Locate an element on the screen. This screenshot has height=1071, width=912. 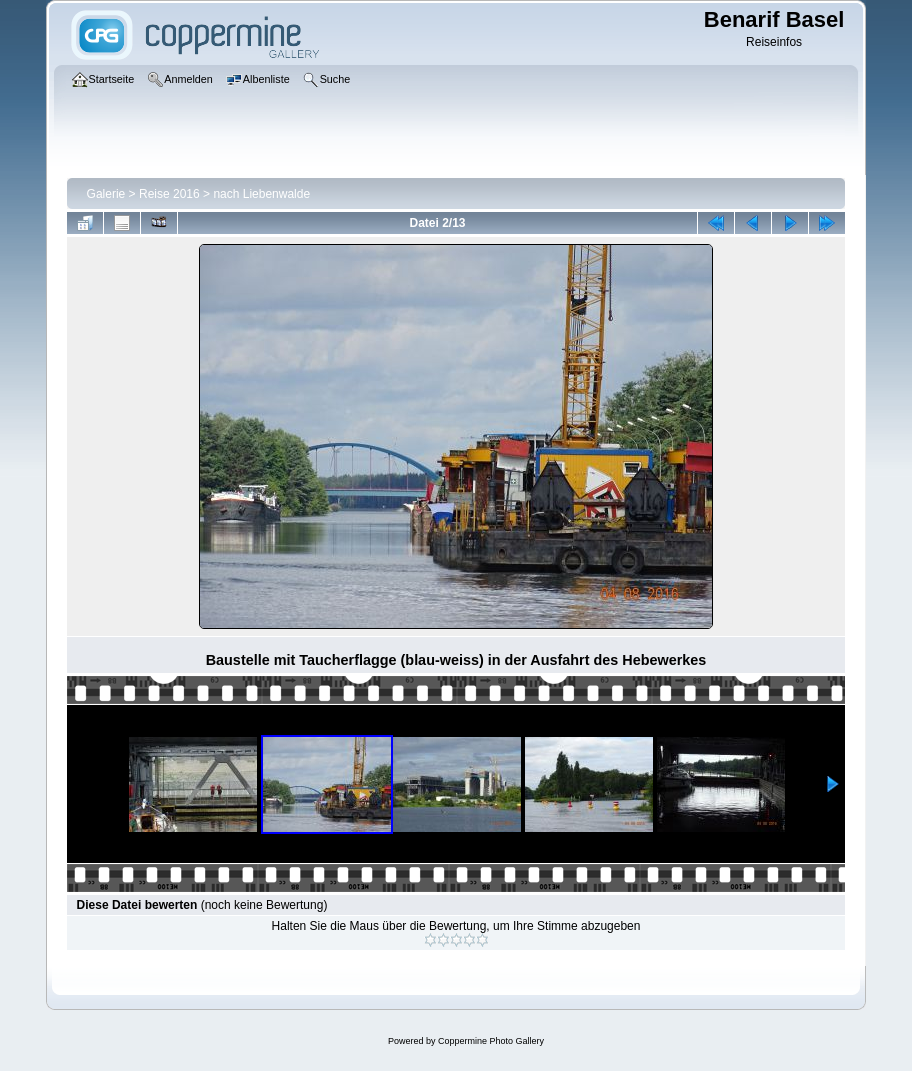
Reise 2016 is located at coordinates (169, 194).